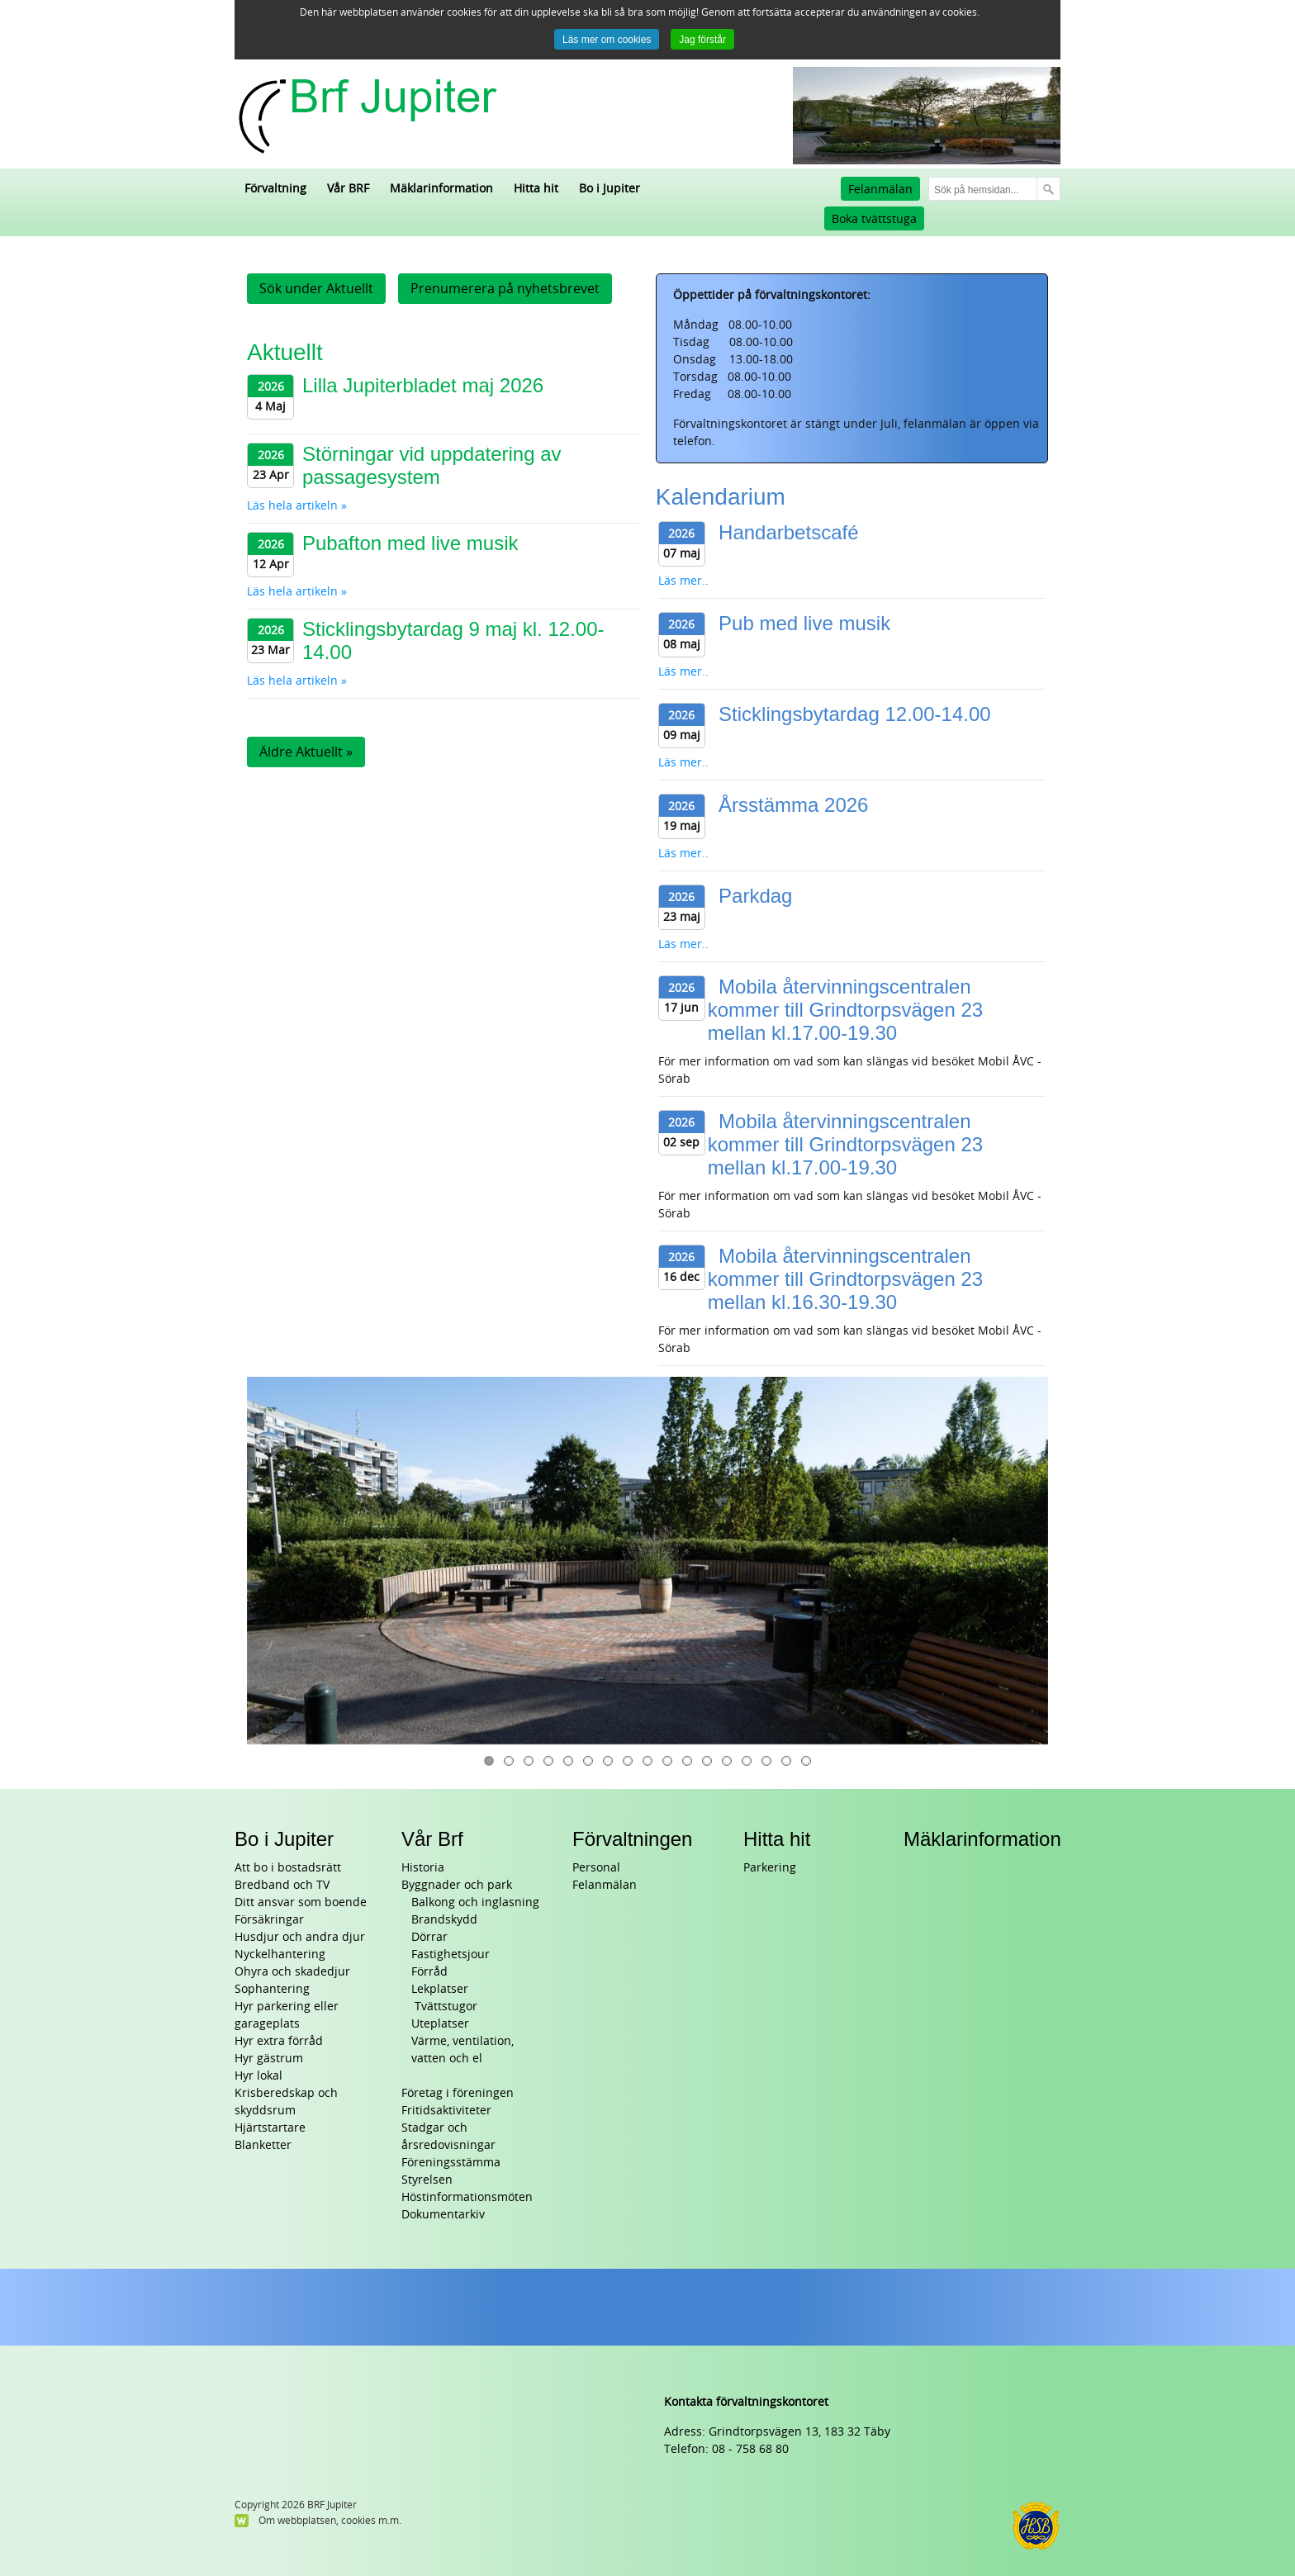  What do you see at coordinates (788, 532) in the screenshot?
I see `Handarbetscafé` at bounding box center [788, 532].